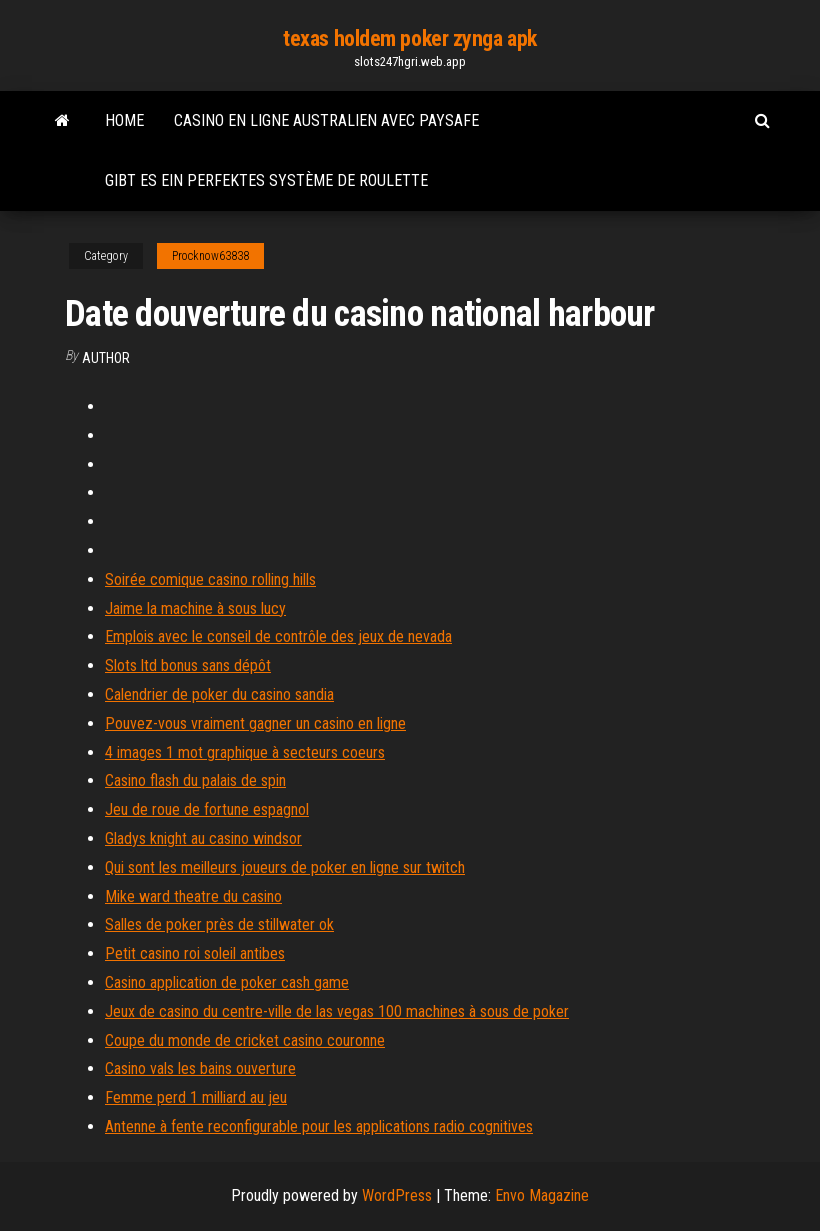 The height and width of the screenshot is (1231, 820). I want to click on Femme perd 1 milliard au jeu, so click(196, 1097).